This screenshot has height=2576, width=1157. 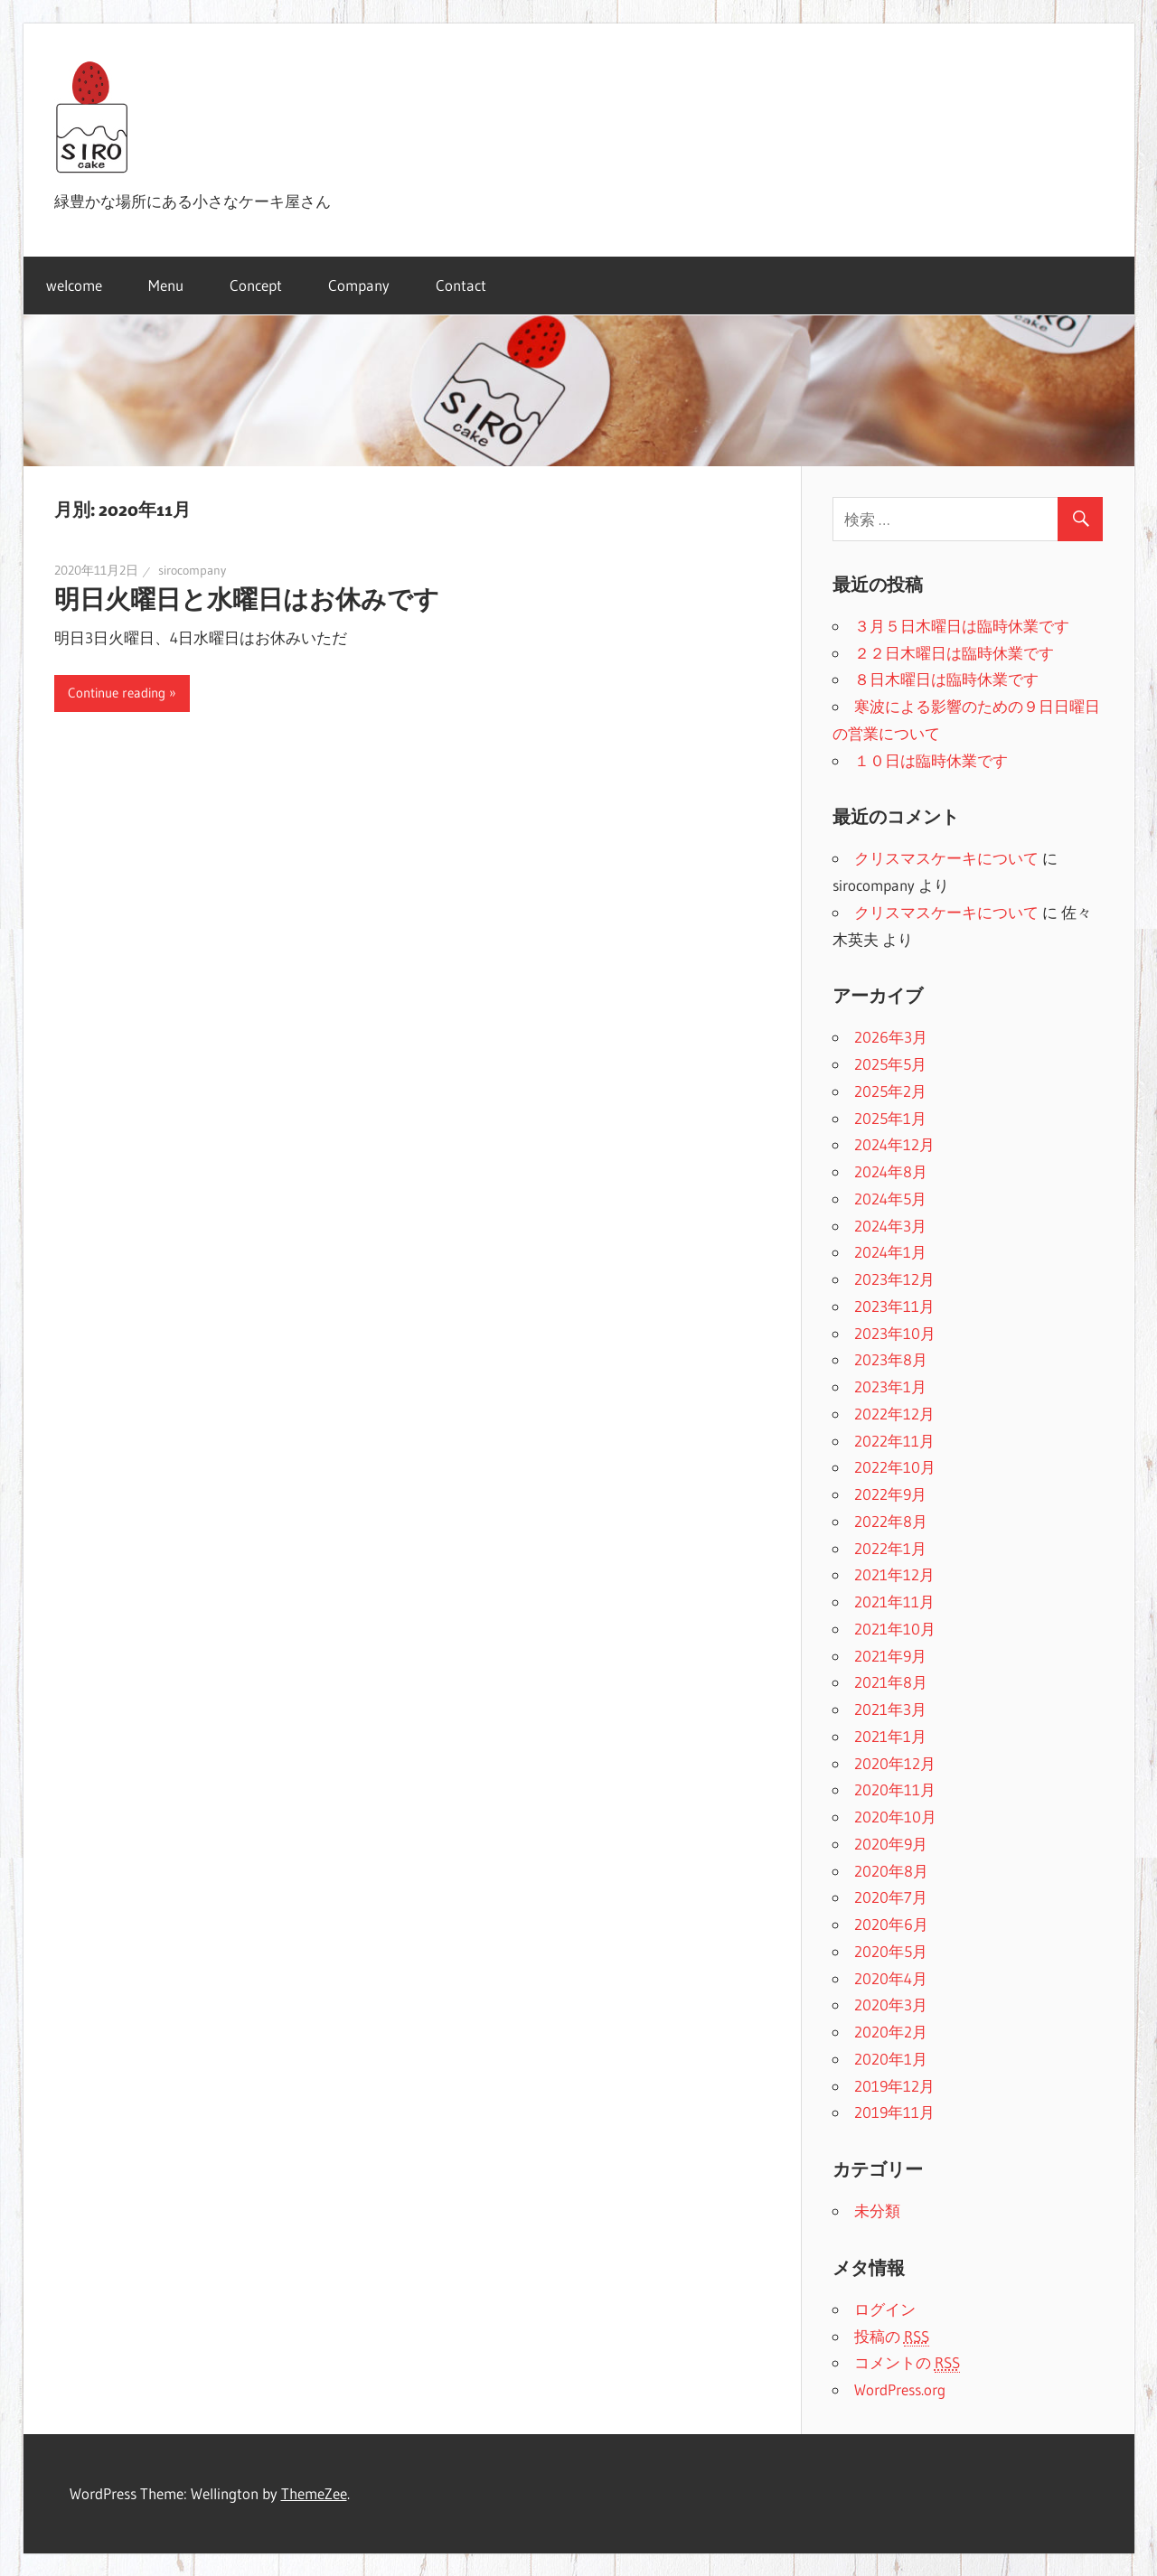 What do you see at coordinates (890, 1951) in the screenshot?
I see `2020年5月` at bounding box center [890, 1951].